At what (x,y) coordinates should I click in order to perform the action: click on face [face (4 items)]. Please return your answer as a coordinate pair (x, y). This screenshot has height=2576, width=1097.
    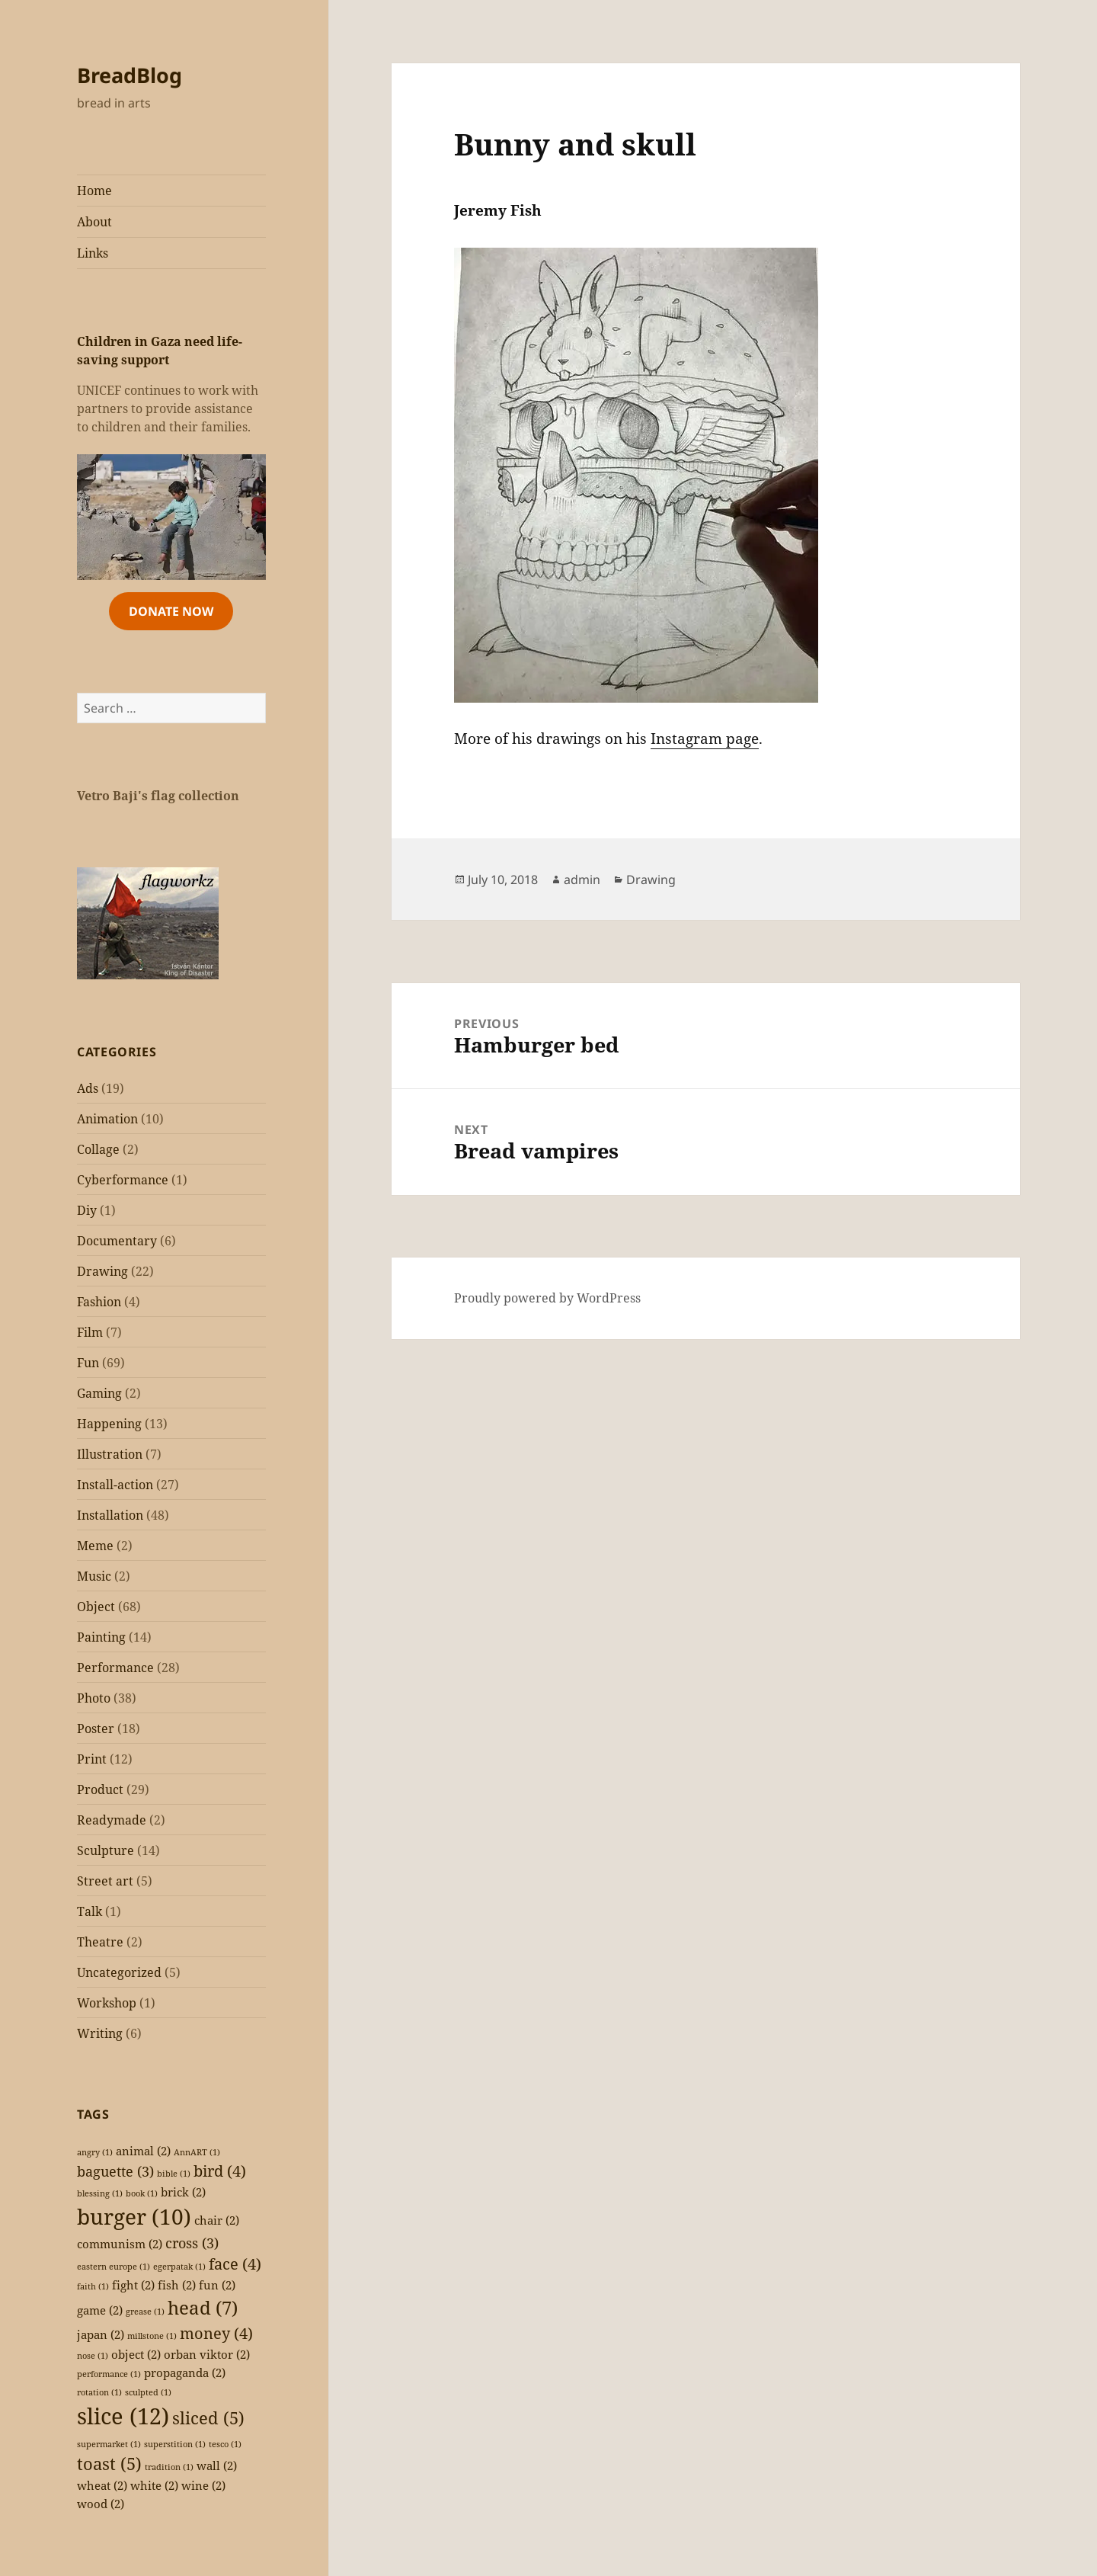
    Looking at the image, I should click on (235, 2264).